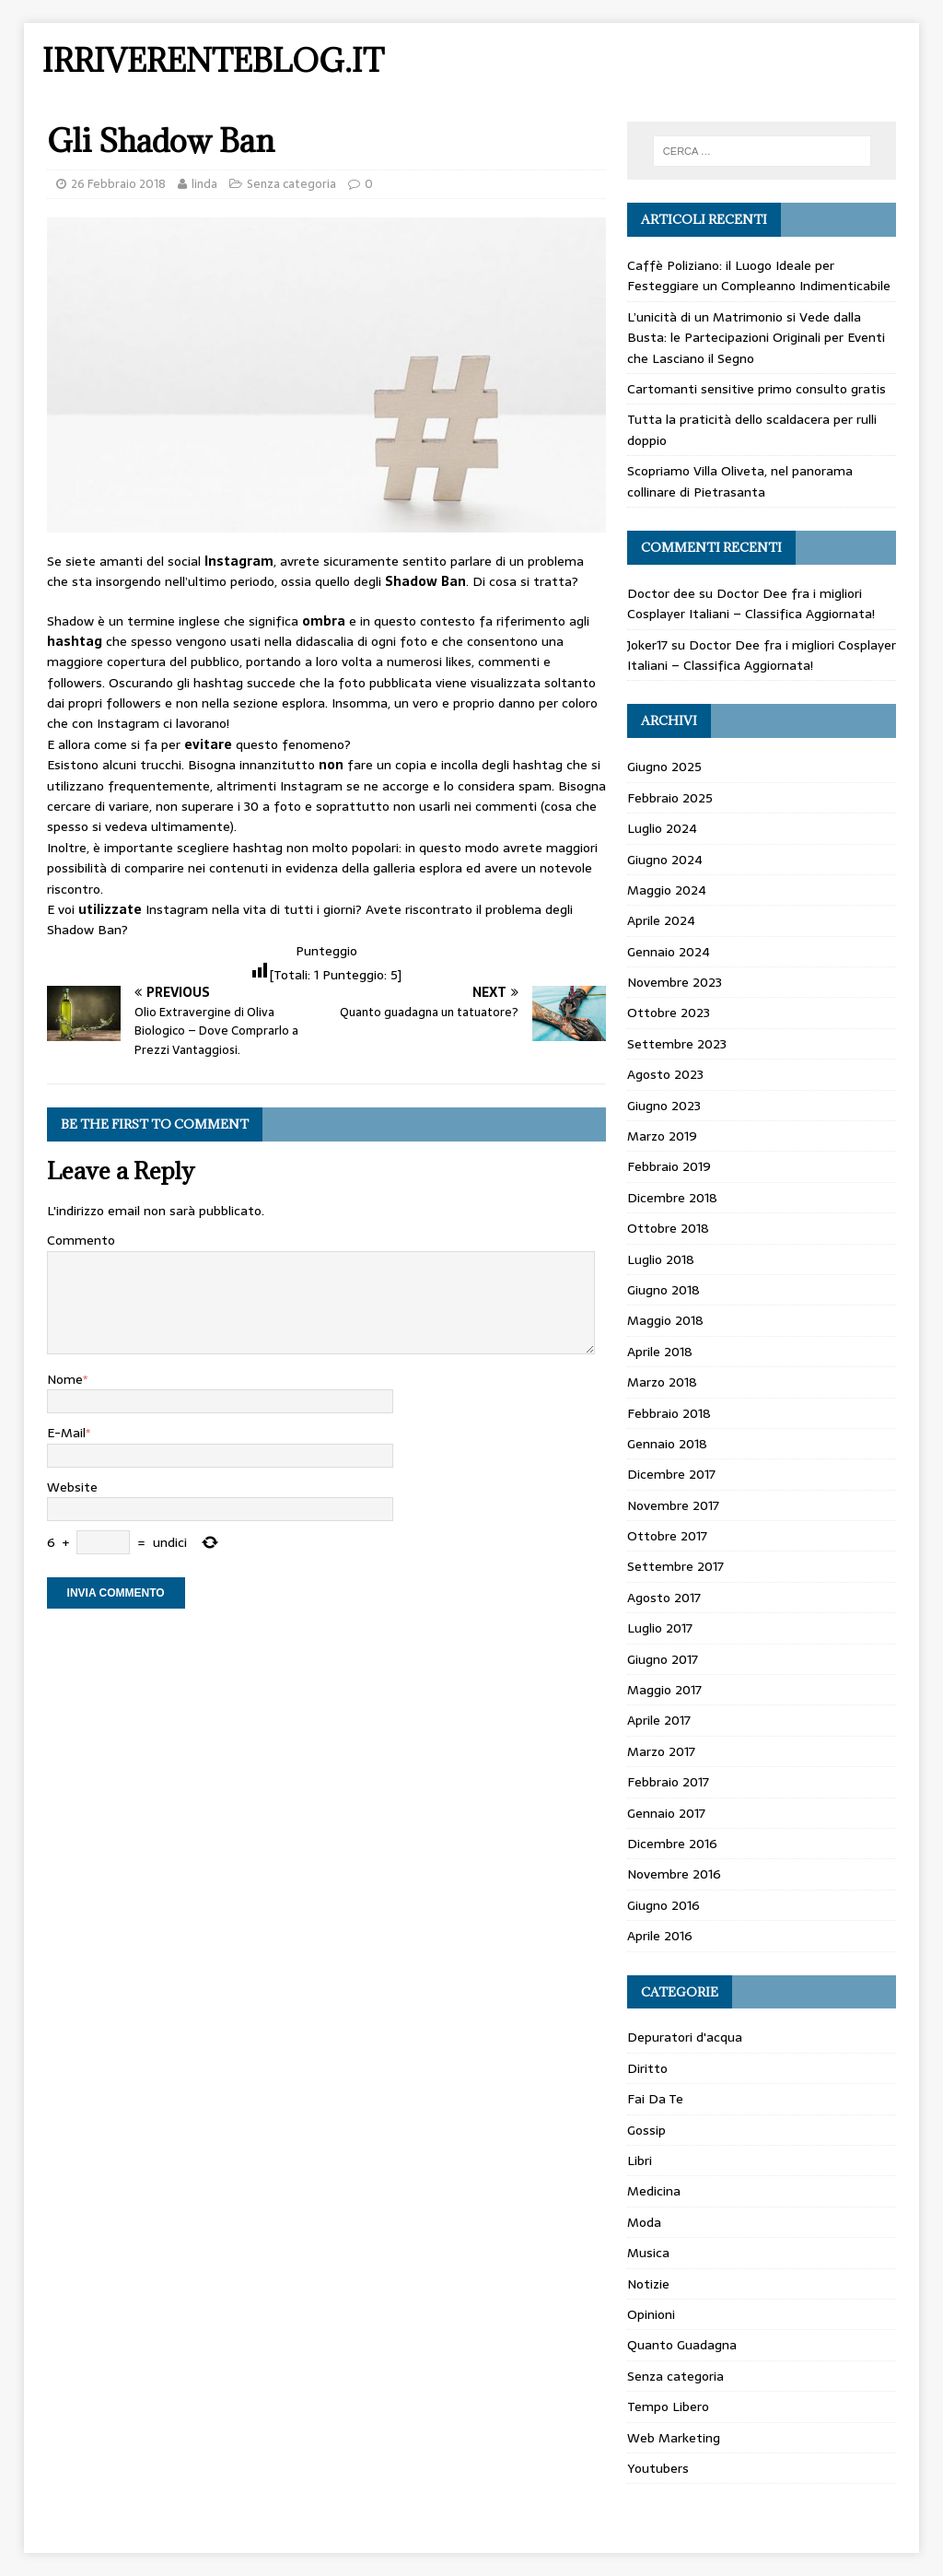 This screenshot has width=943, height=2576. What do you see at coordinates (668, 952) in the screenshot?
I see `Gennaio 2024` at bounding box center [668, 952].